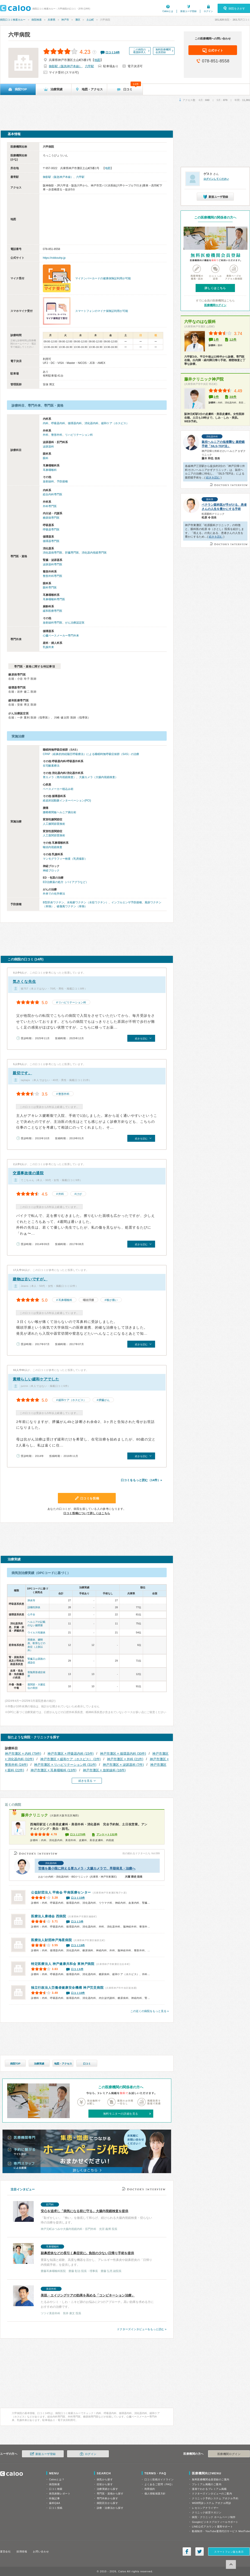 This screenshot has height=2576, width=250. Describe the element at coordinates (52, 576) in the screenshot. I see `整形外科専門医` at that location.